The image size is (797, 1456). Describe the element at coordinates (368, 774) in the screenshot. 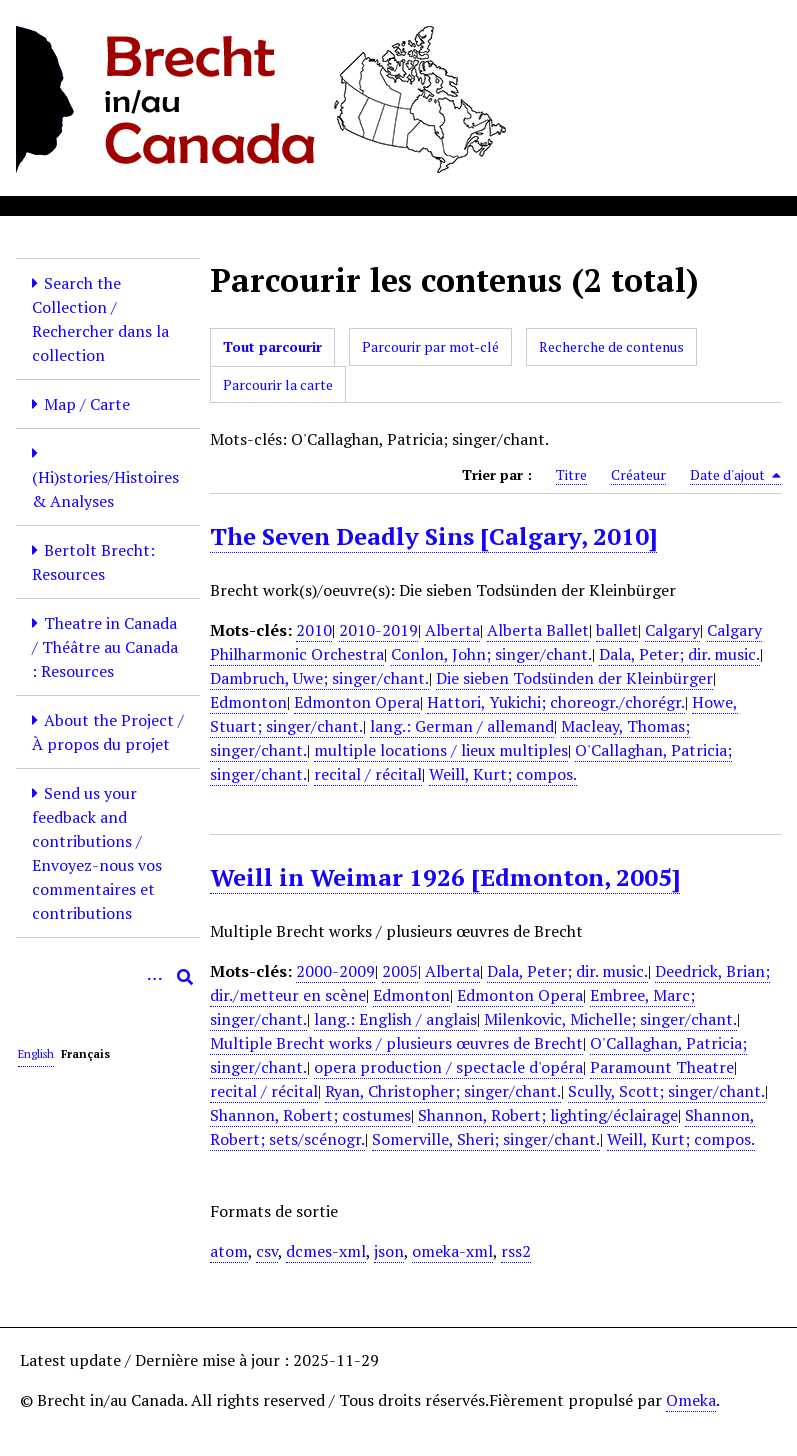

I see `recital / récital` at that location.